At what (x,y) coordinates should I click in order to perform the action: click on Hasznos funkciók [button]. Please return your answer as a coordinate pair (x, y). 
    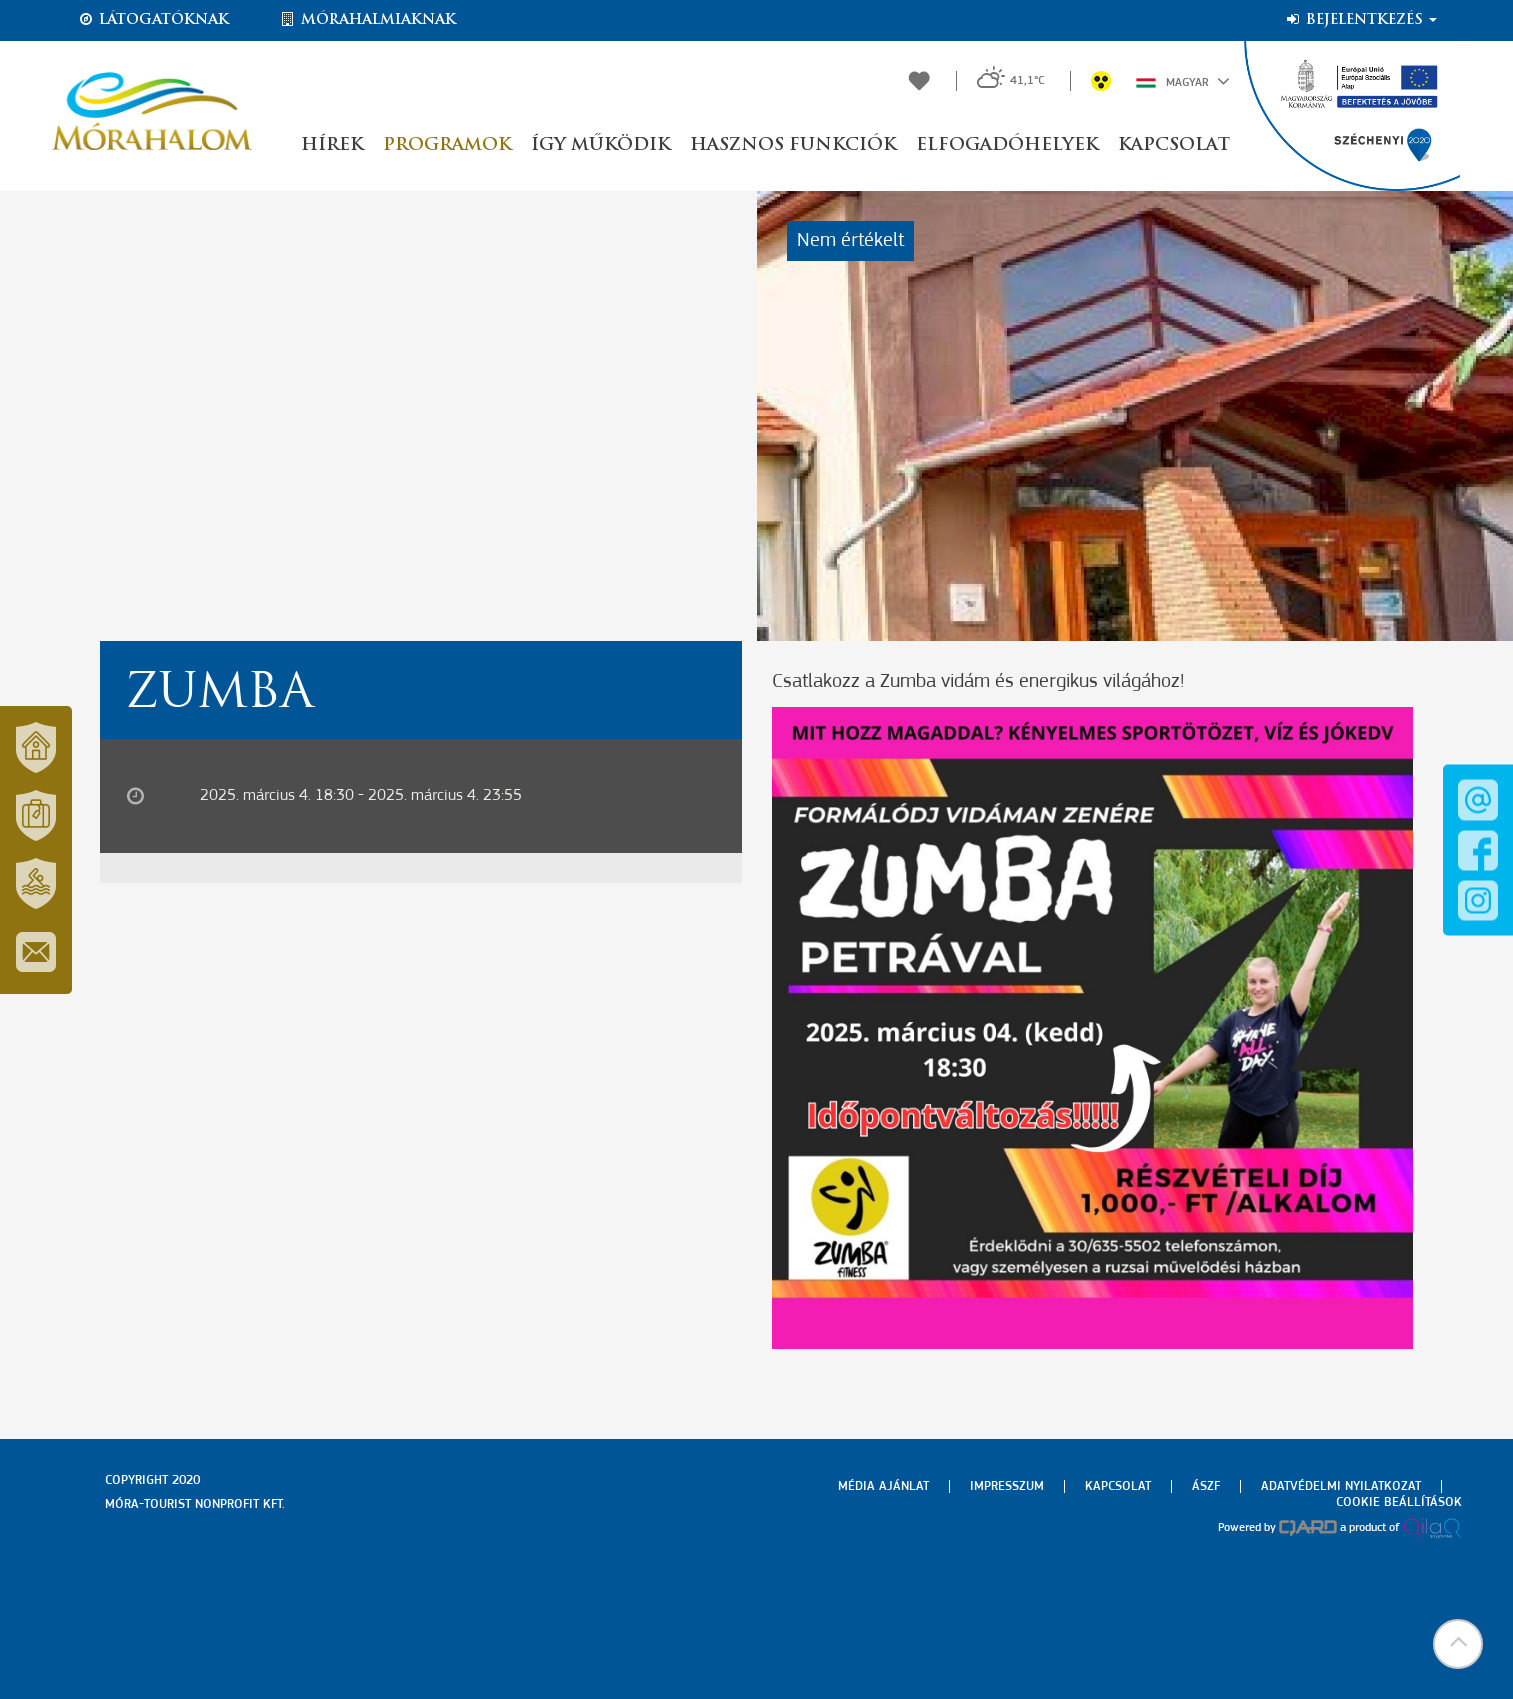
    Looking at the image, I should click on (793, 145).